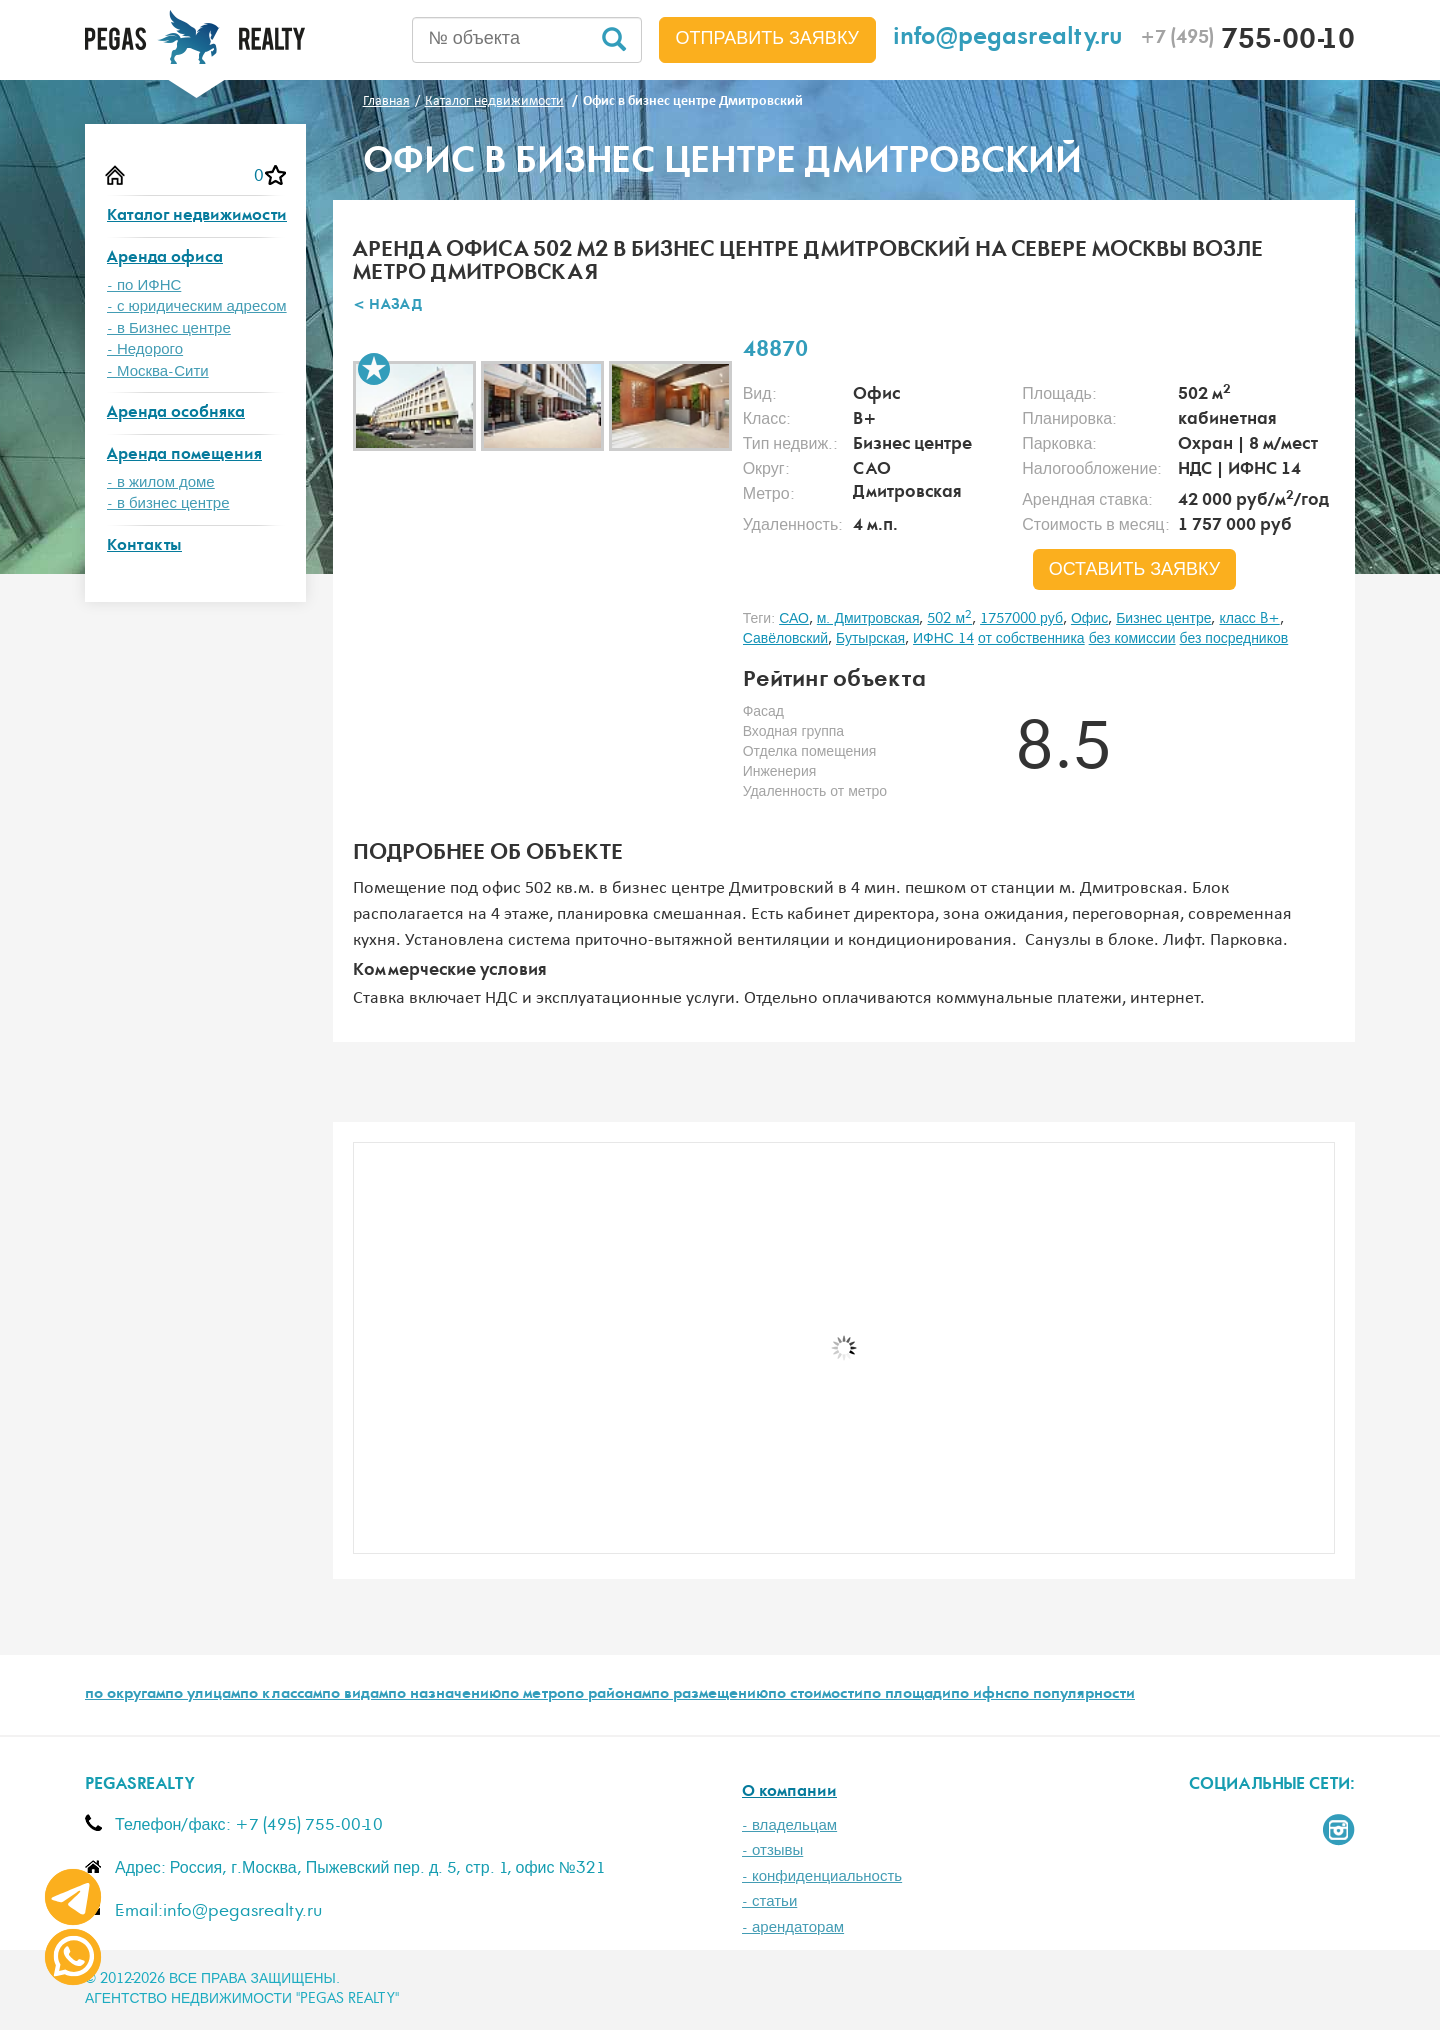 The width and height of the screenshot is (1440, 2030). I want to click on по округам, so click(125, 1695).